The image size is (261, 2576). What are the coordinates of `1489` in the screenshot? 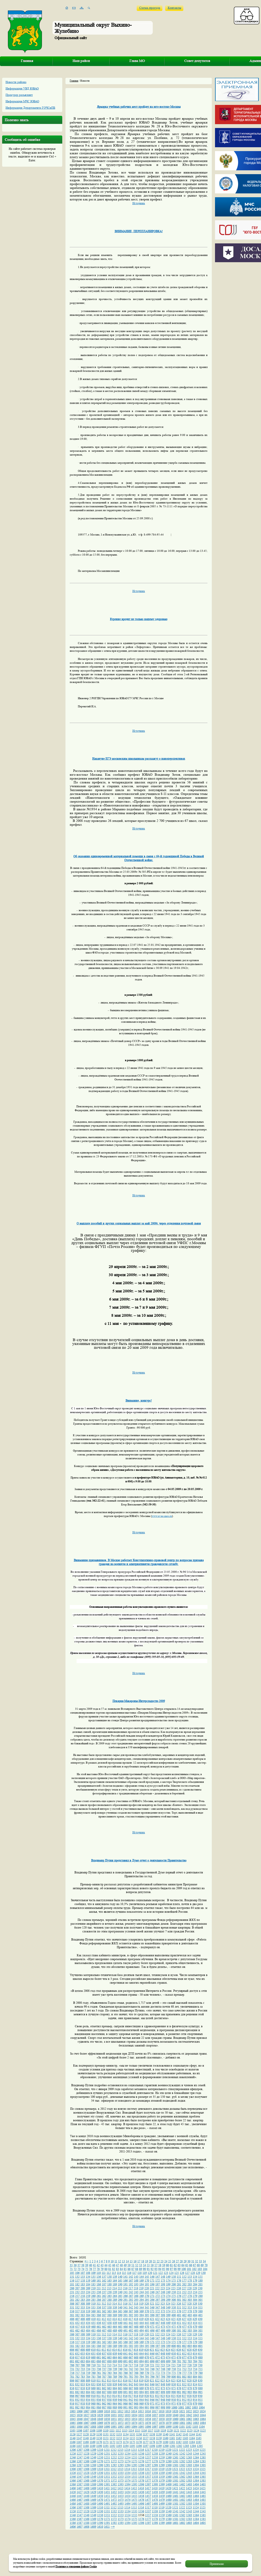 It's located at (93, 2503).